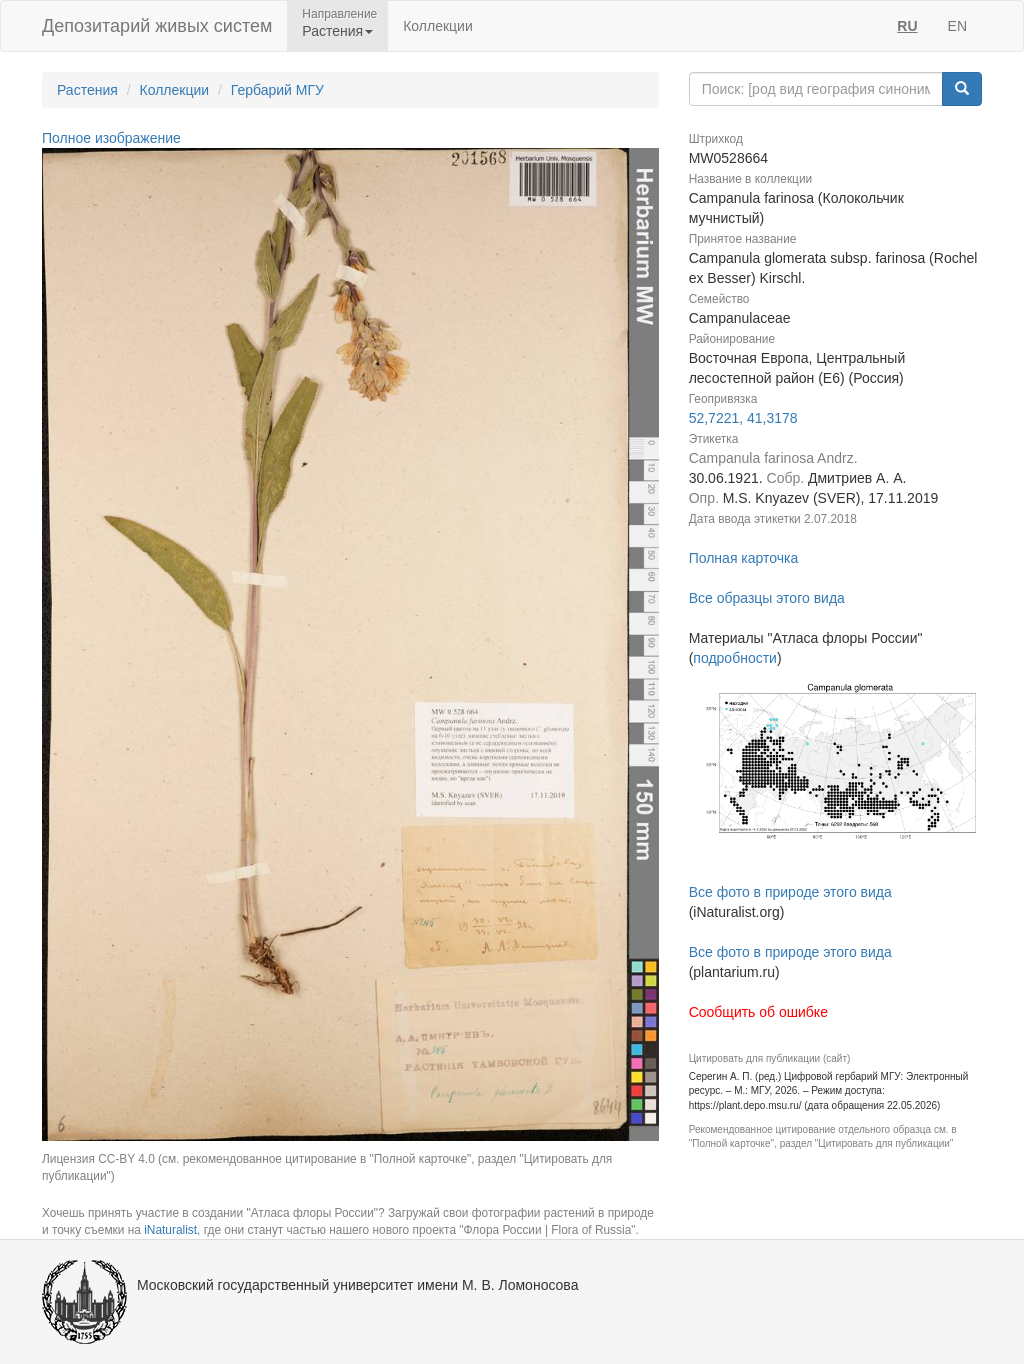 This screenshot has height=1364, width=1024. Describe the element at coordinates (767, 598) in the screenshot. I see `Все образцы этого вида` at that location.